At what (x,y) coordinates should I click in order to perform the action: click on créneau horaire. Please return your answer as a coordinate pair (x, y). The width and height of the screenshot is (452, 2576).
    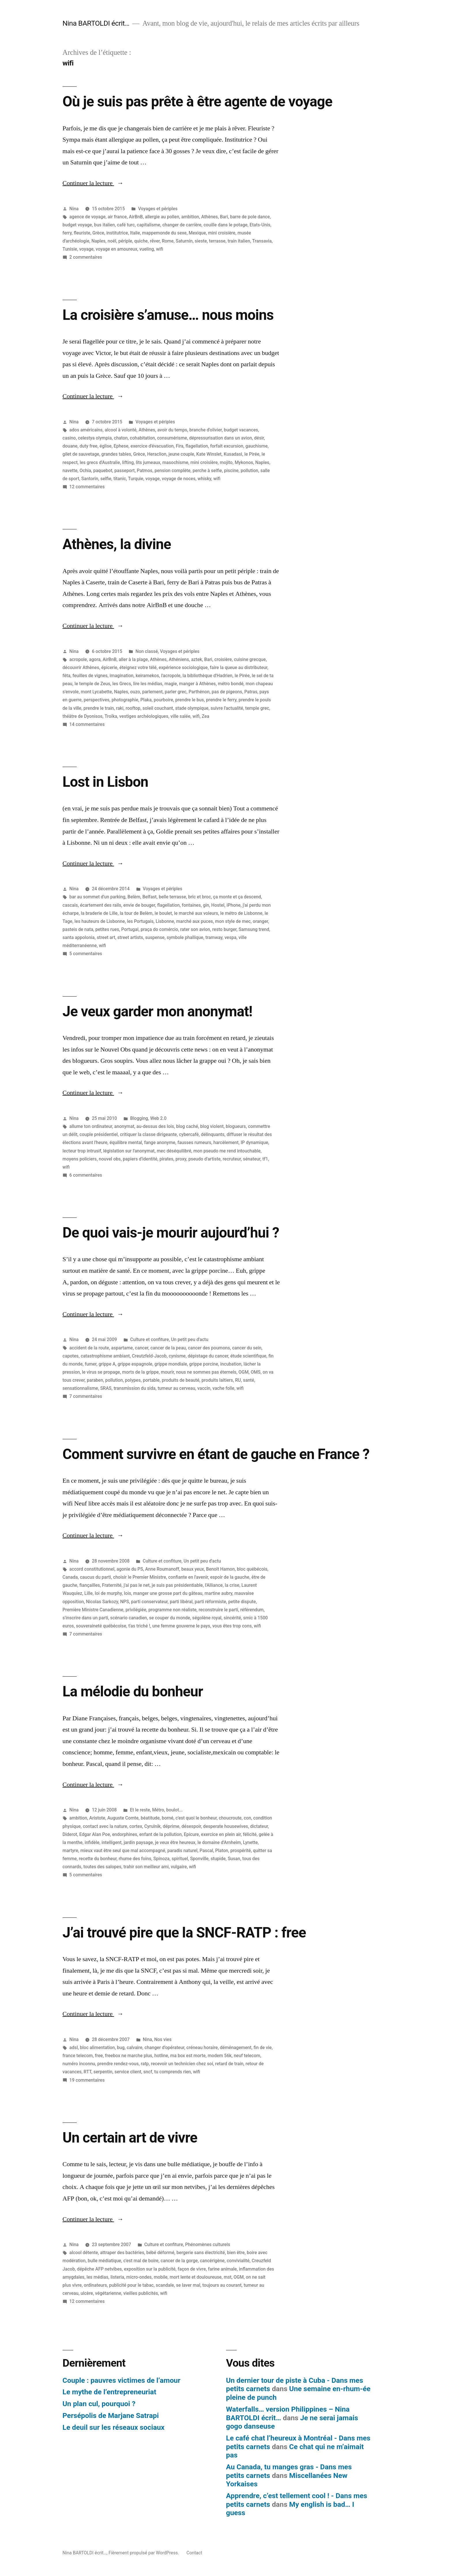
    Looking at the image, I should click on (202, 2047).